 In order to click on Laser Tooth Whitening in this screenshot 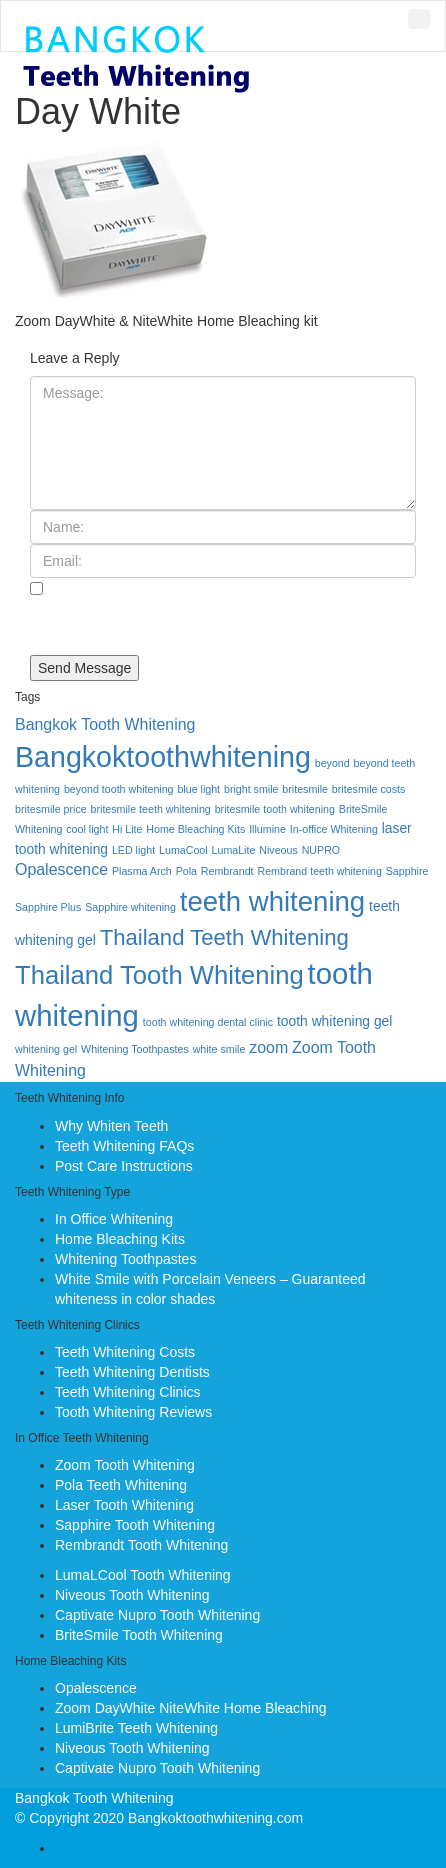, I will do `click(124, 1505)`.